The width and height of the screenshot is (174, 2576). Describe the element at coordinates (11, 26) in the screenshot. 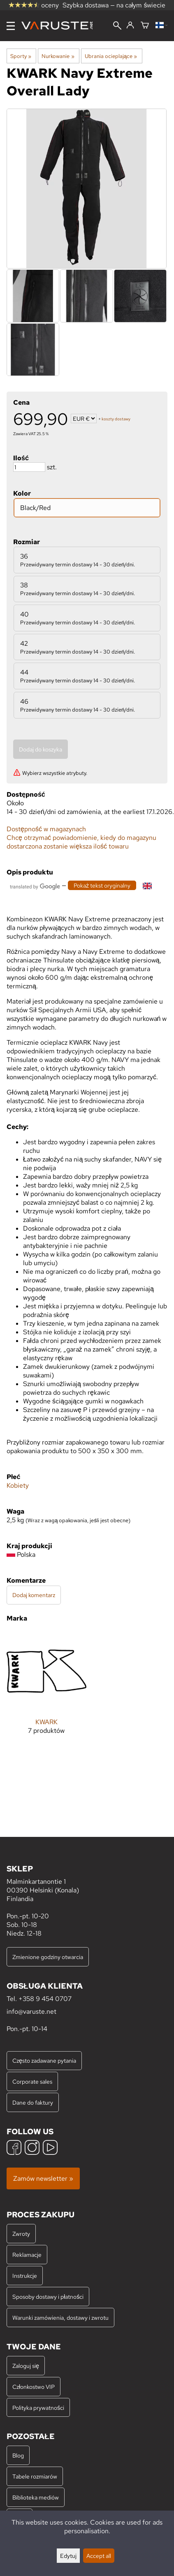

I see `[Menu]` at that location.